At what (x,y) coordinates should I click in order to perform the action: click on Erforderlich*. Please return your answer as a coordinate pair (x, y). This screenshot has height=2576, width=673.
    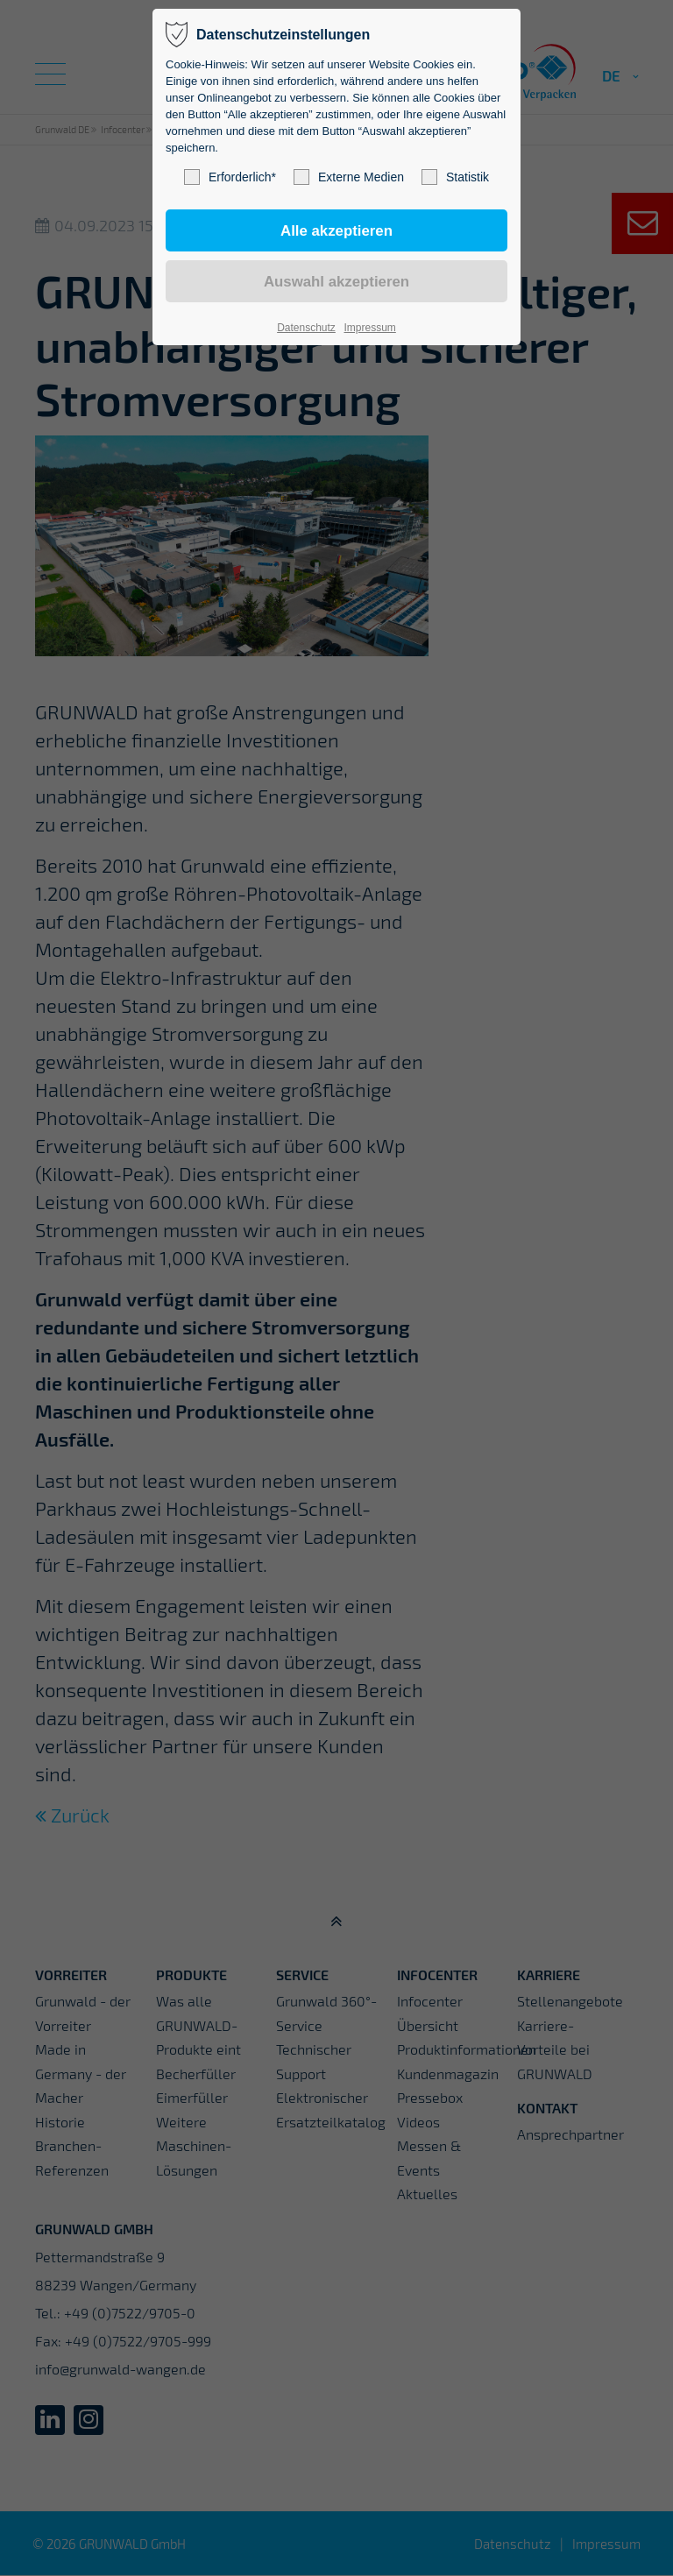
    Looking at the image, I should click on (230, 177).